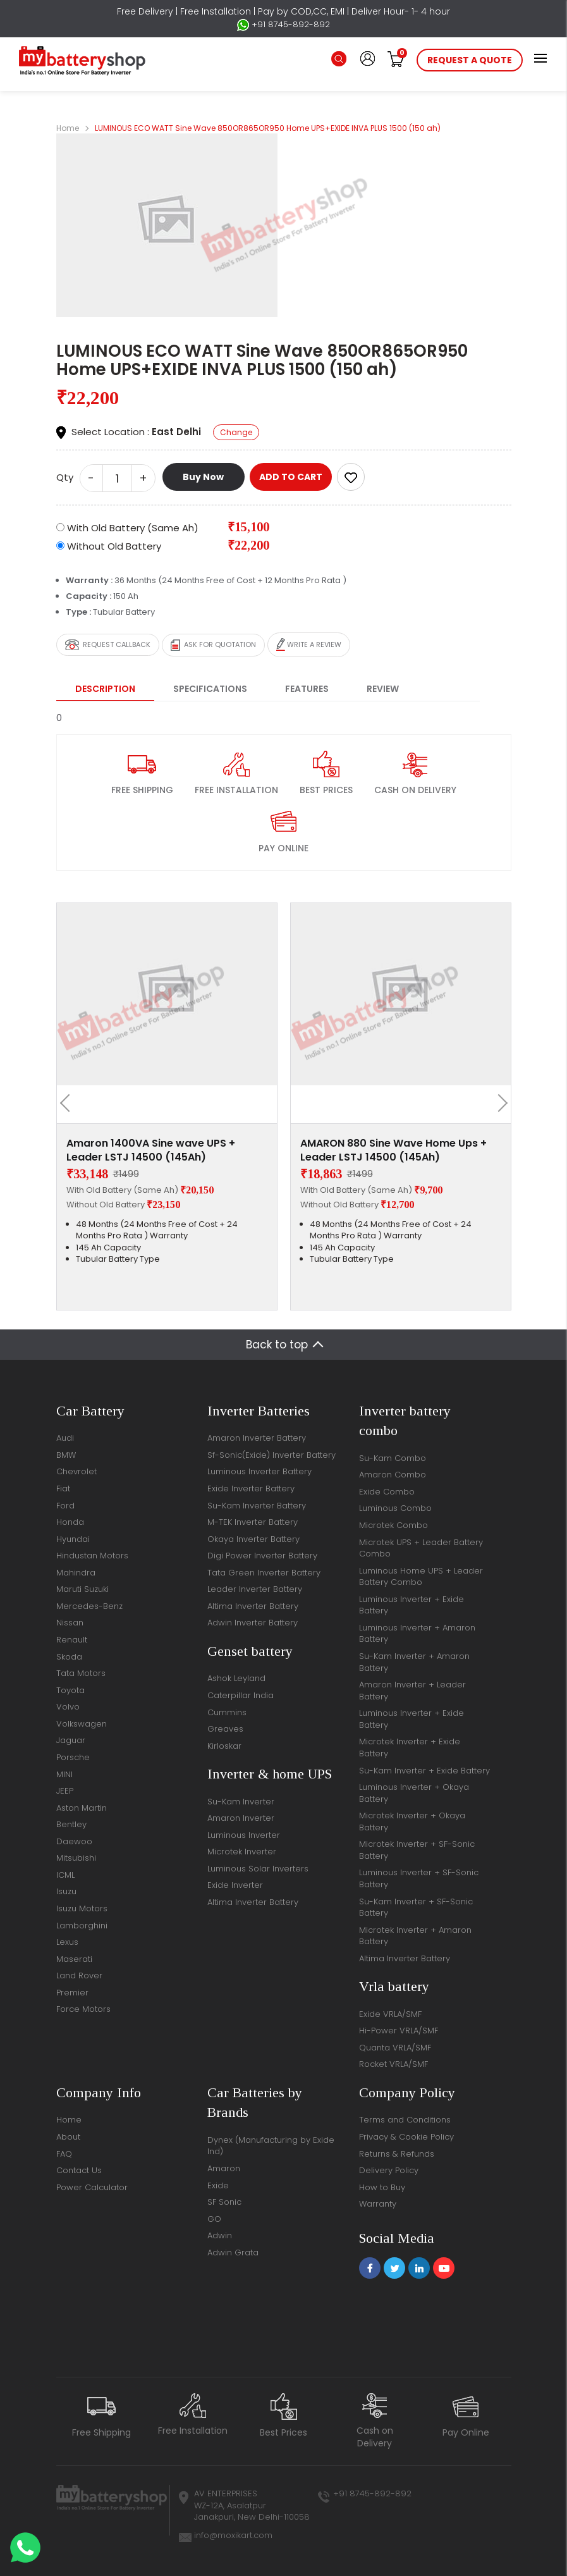 The height and width of the screenshot is (2576, 567). I want to click on Toyota, so click(70, 1690).